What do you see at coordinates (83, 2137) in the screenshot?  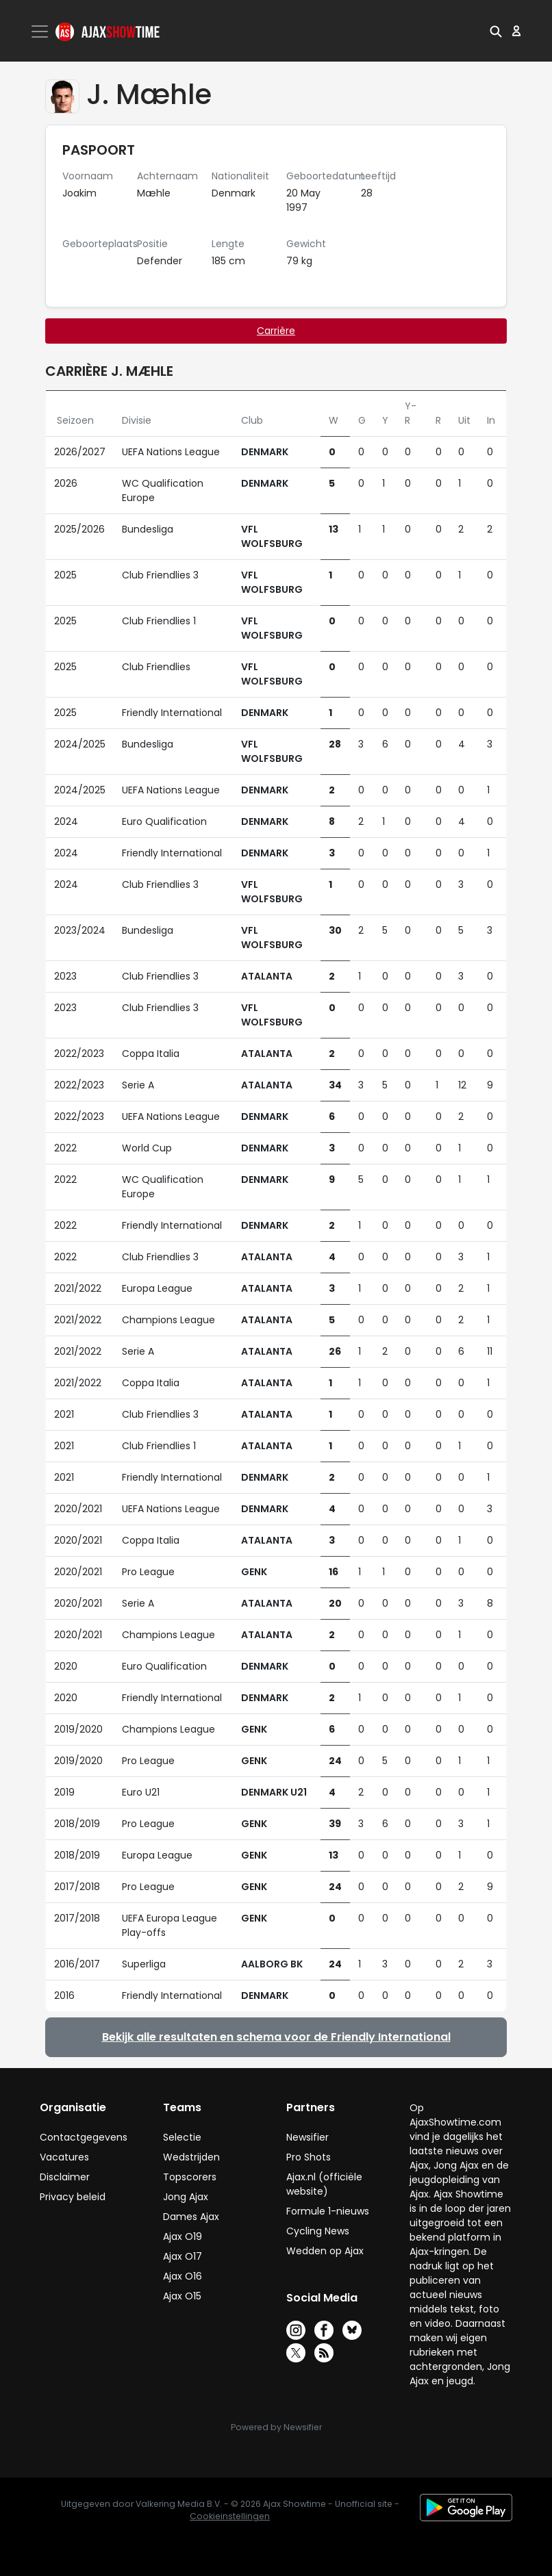 I see `Contactgegevens` at bounding box center [83, 2137].